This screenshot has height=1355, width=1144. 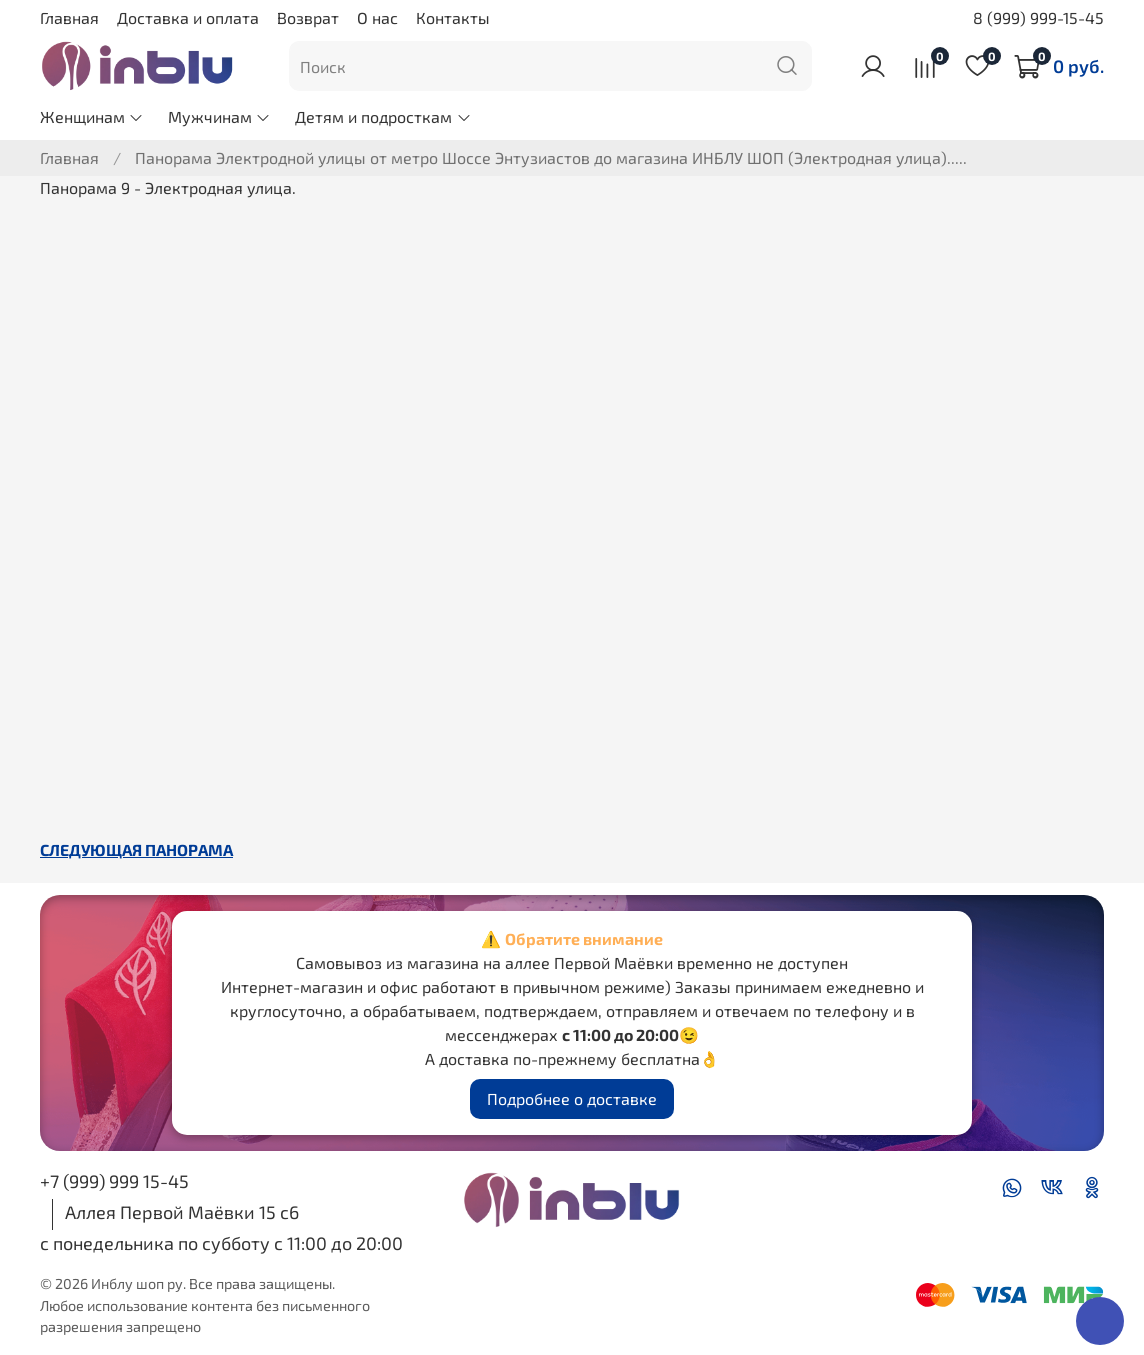 I want to click on Доставка и оплата, so click(x=188, y=17).